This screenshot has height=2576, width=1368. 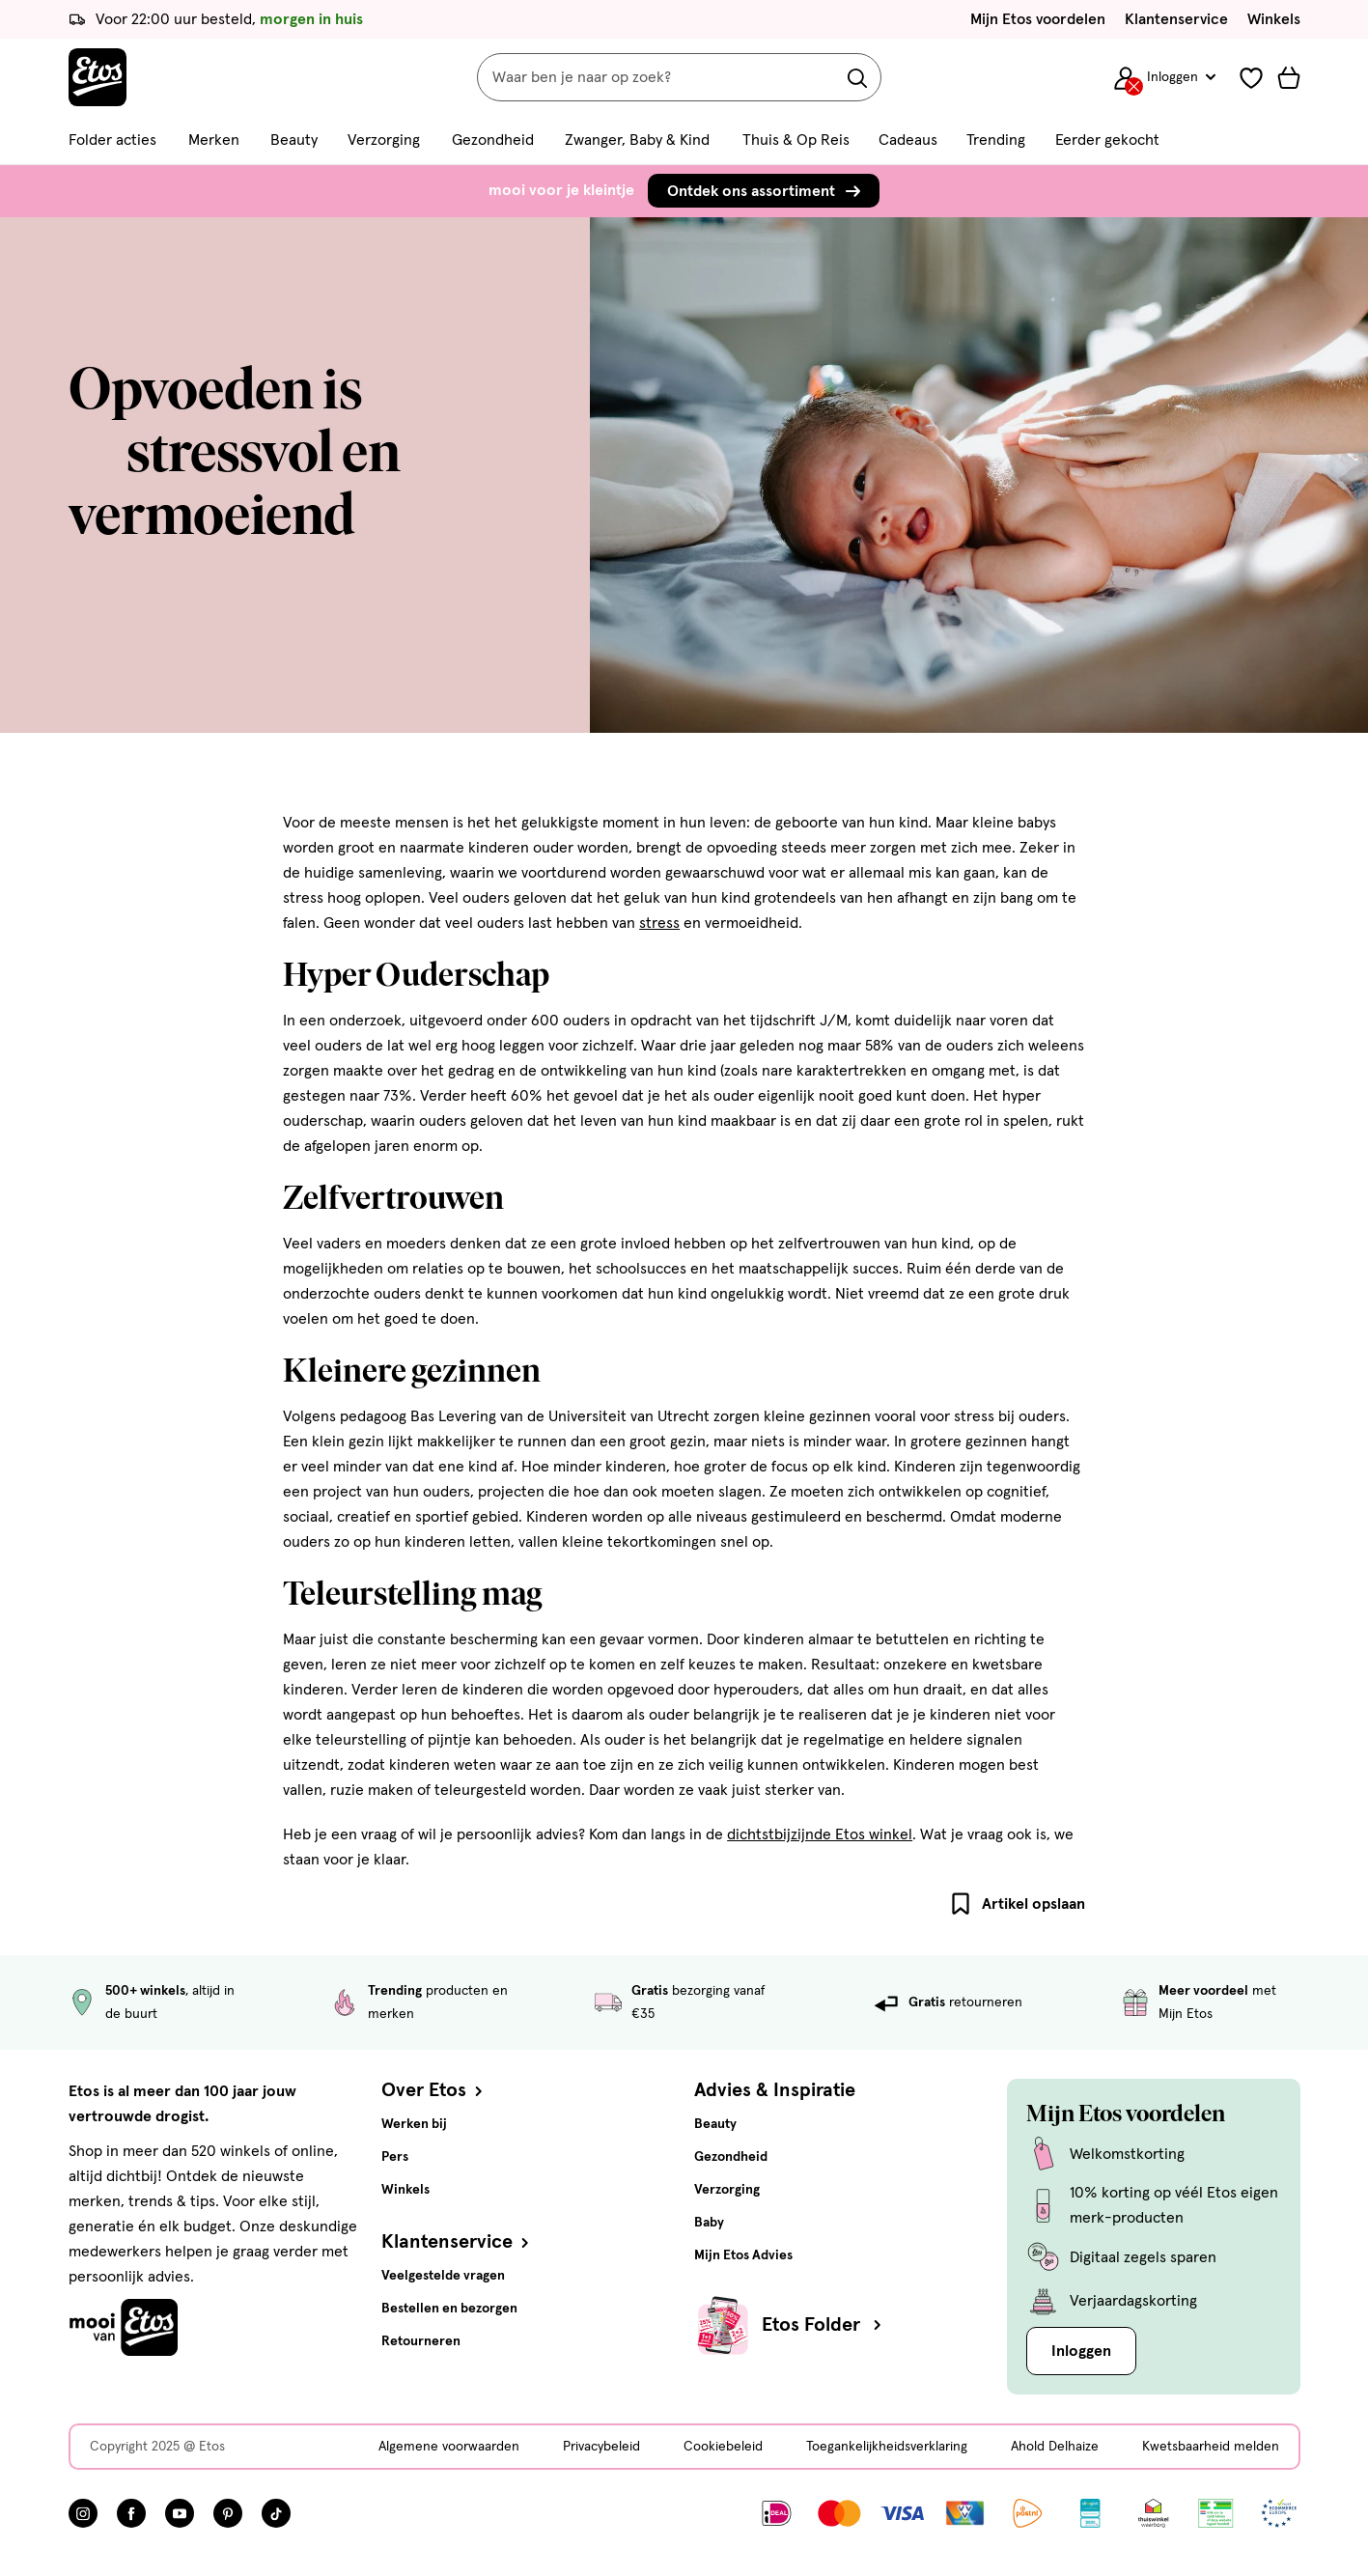 I want to click on [Bezoek onze Instagram pagina, deze link opent in een nieuw tabblad], so click(x=83, y=2513).